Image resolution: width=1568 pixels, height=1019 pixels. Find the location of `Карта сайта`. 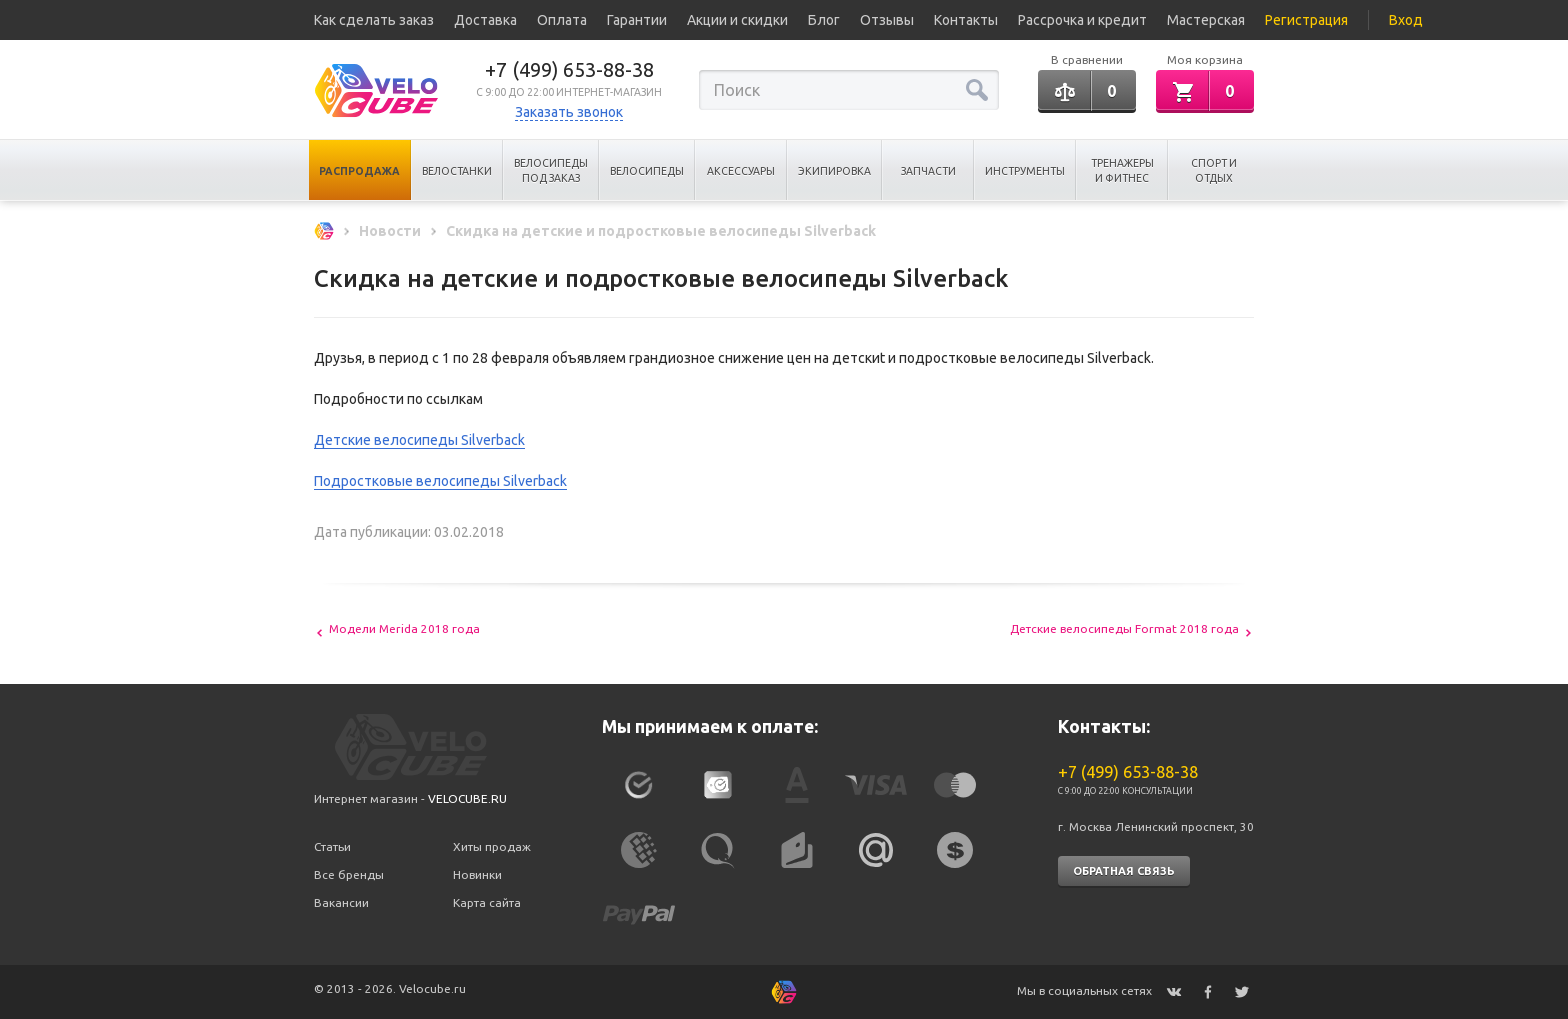

Карта сайта is located at coordinates (487, 902).